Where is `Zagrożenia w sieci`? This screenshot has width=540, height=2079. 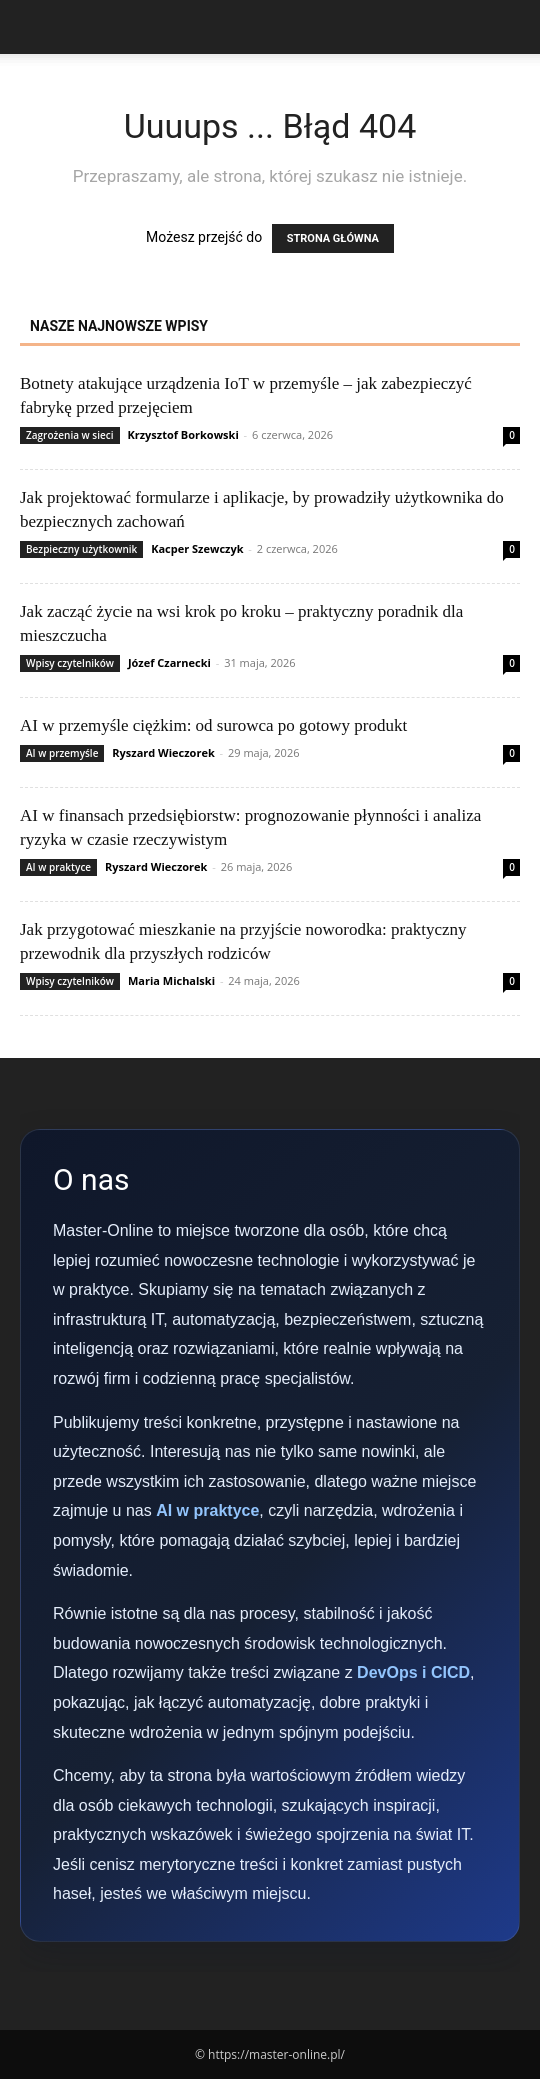
Zagrożenia w sieci is located at coordinates (70, 435).